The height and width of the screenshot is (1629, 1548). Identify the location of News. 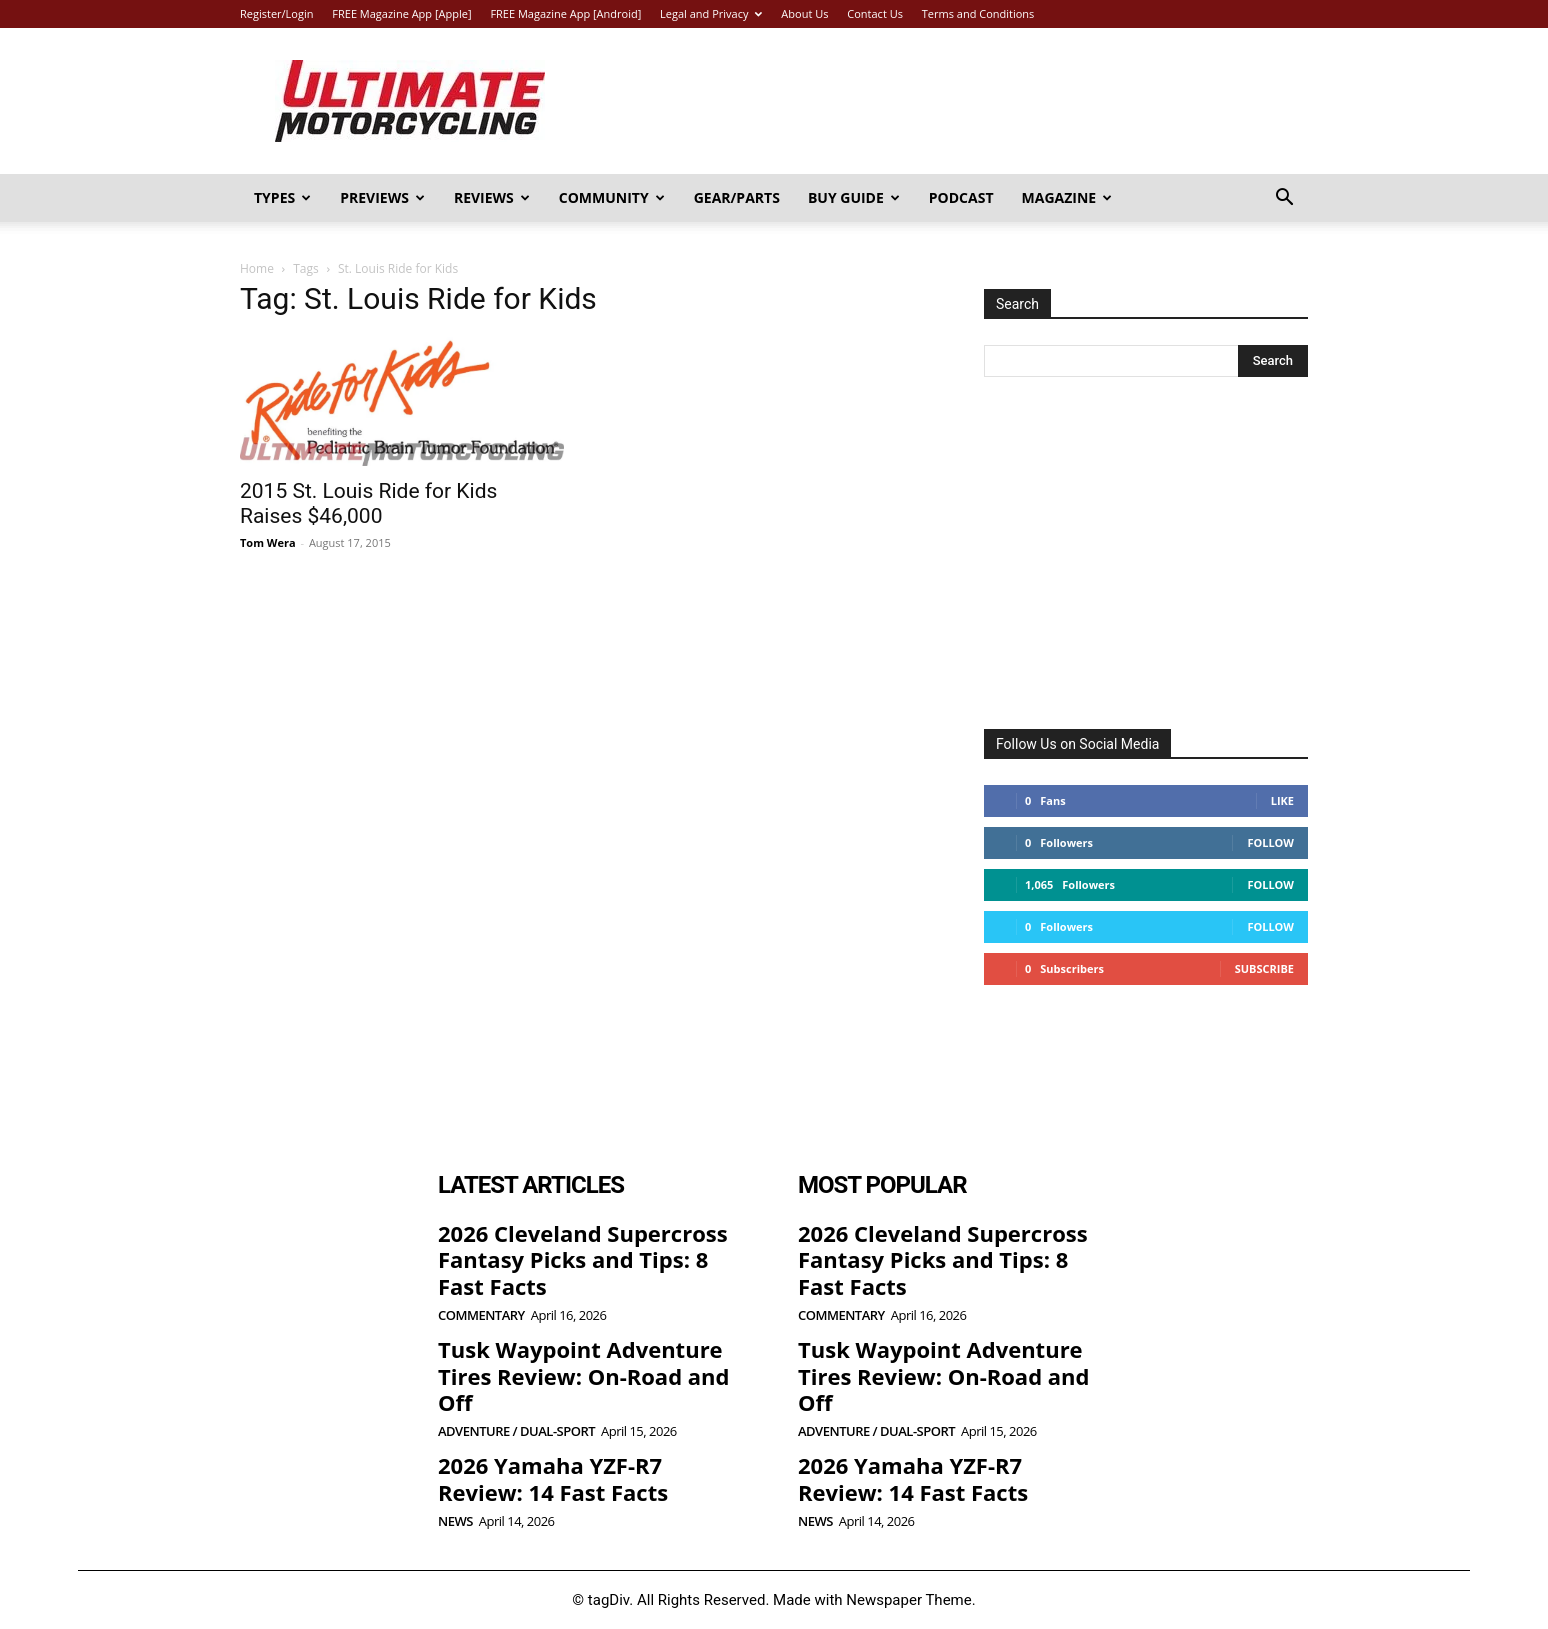
(455, 1521).